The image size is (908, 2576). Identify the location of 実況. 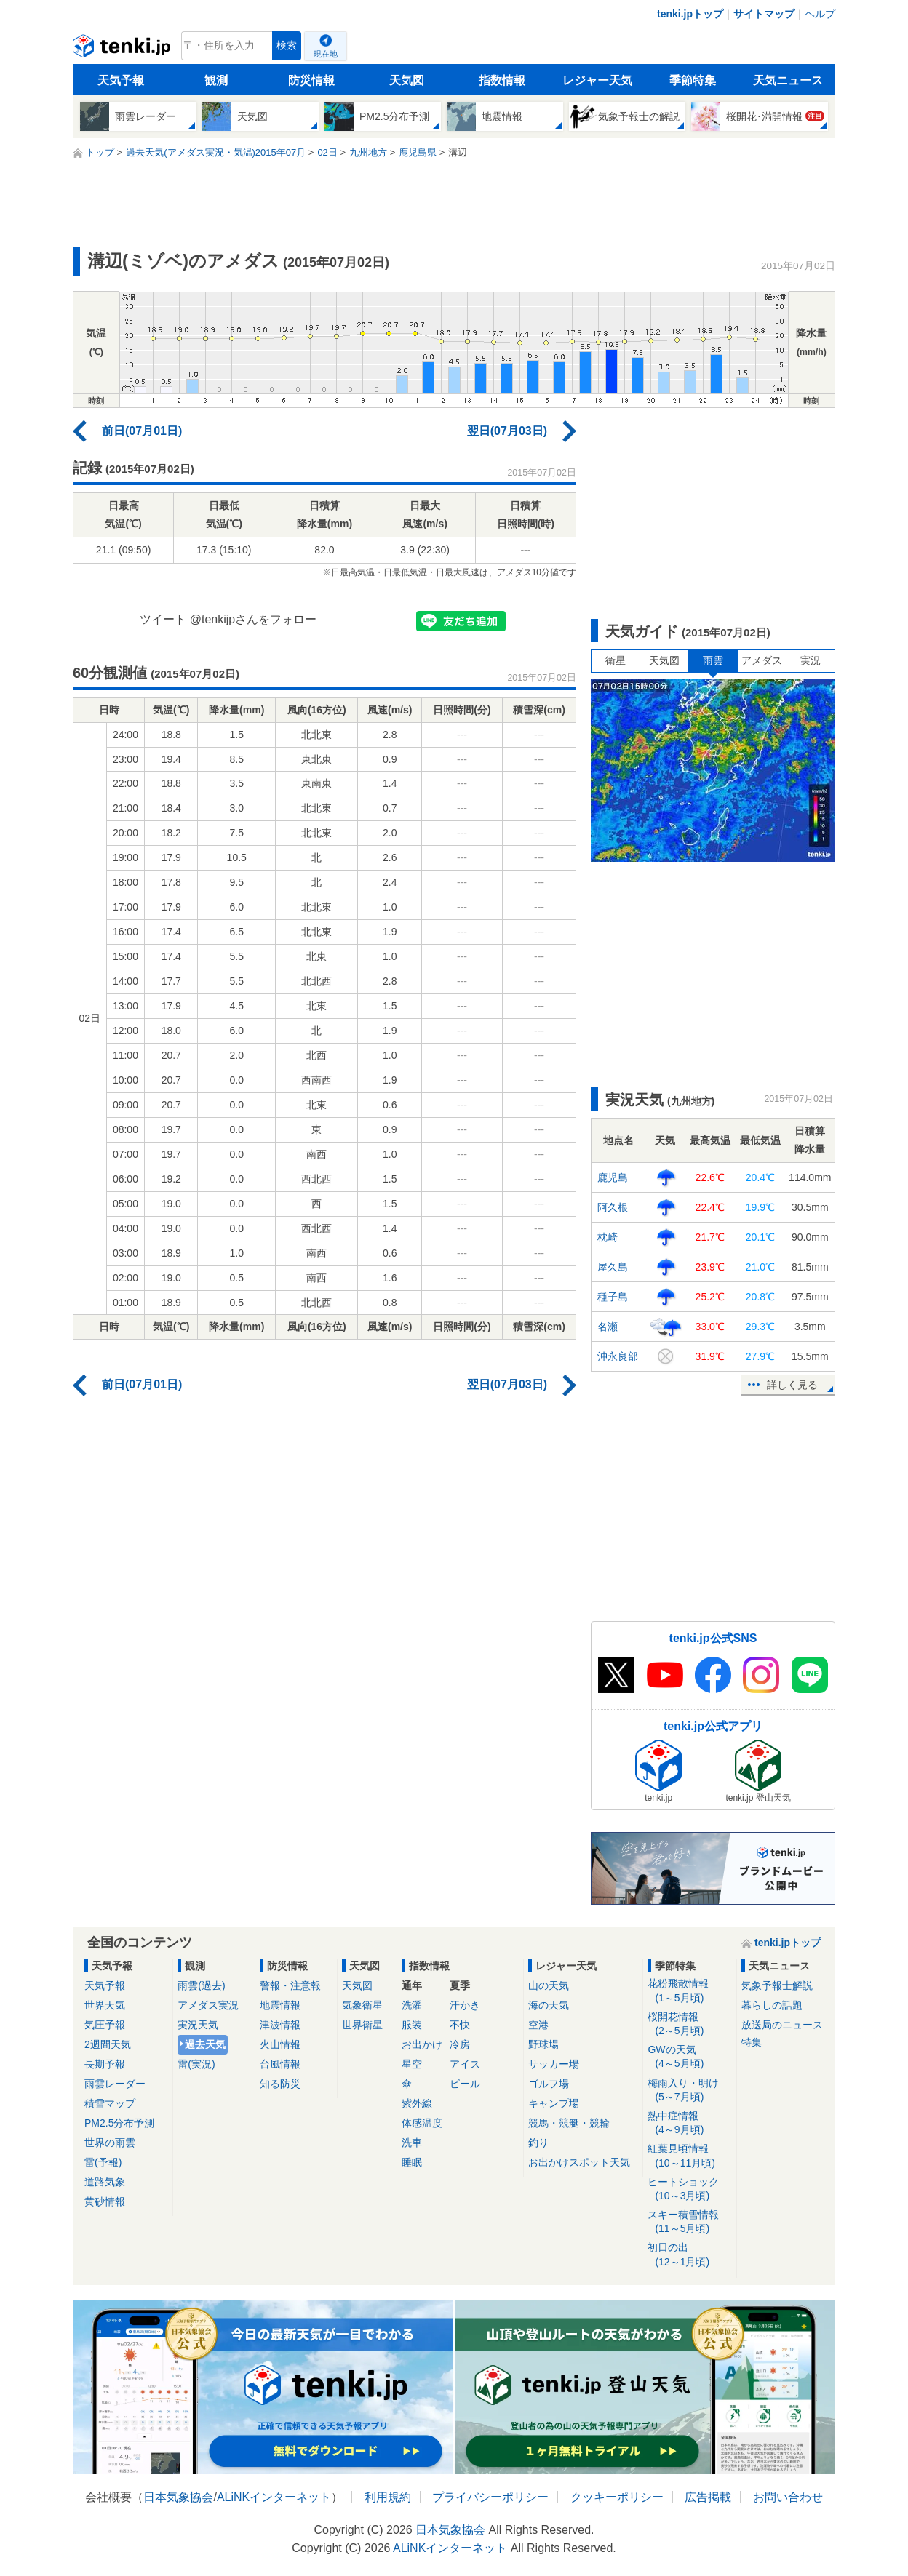
(810, 660).